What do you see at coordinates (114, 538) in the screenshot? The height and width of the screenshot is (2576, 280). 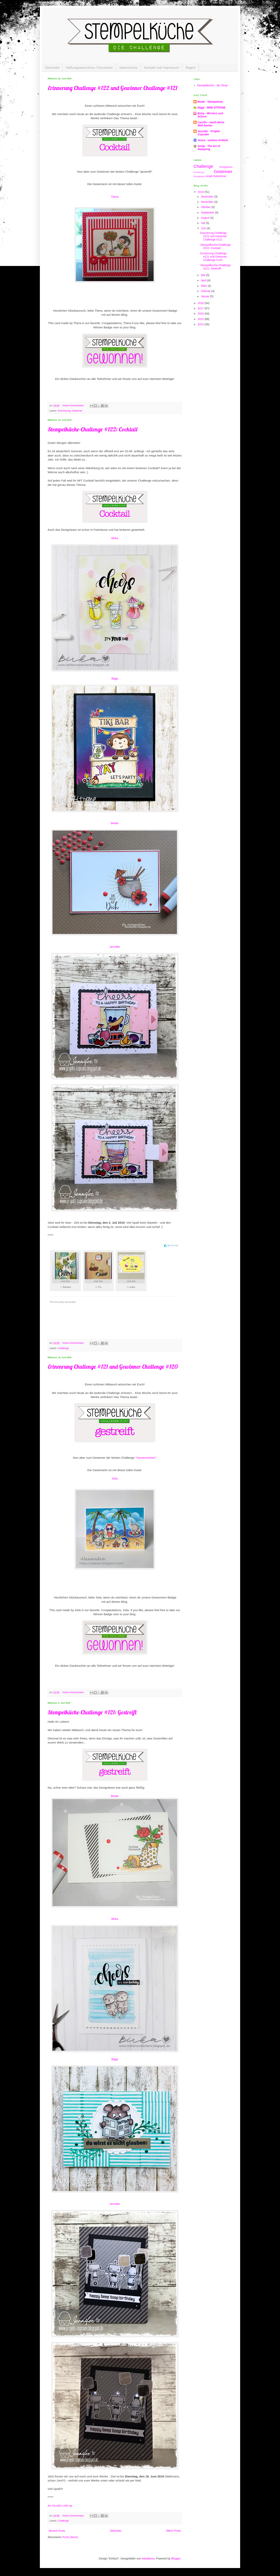 I see `Birka` at bounding box center [114, 538].